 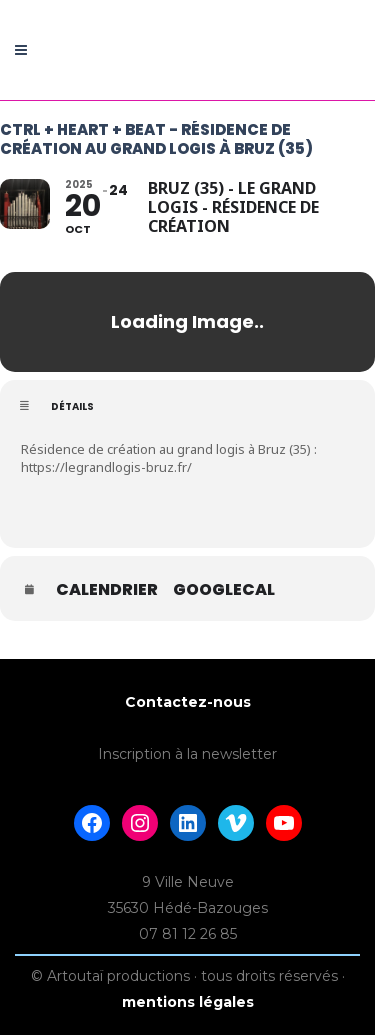 What do you see at coordinates (188, 702) in the screenshot?
I see `Contactez-nous` at bounding box center [188, 702].